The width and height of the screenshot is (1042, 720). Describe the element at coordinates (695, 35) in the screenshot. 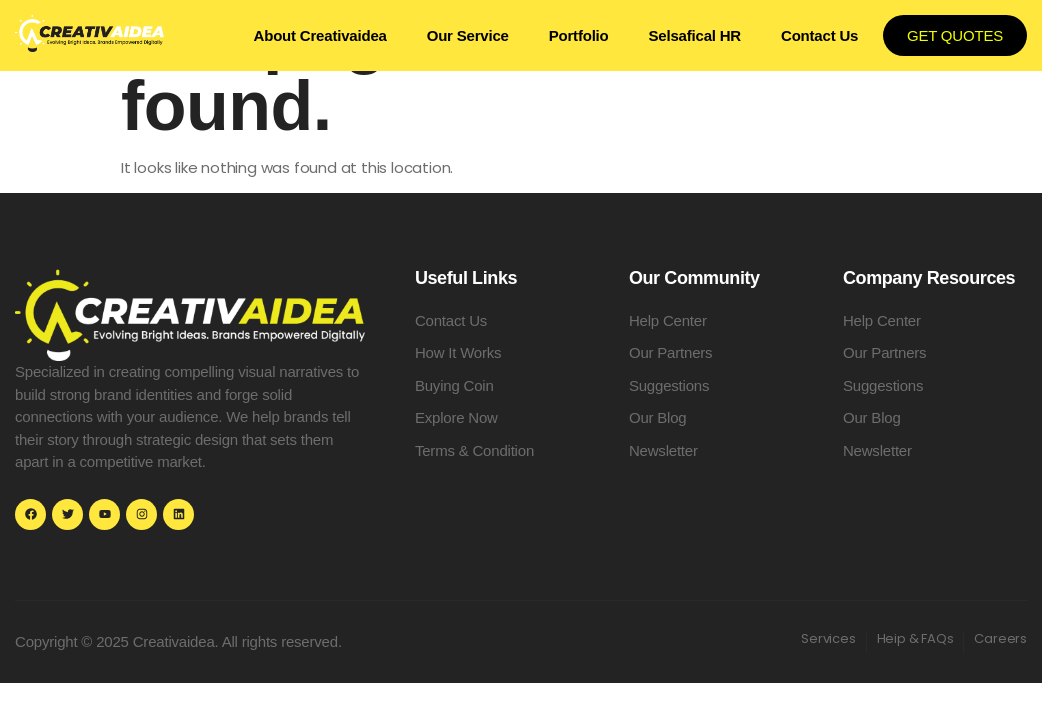

I see `Selsafical HR` at that location.